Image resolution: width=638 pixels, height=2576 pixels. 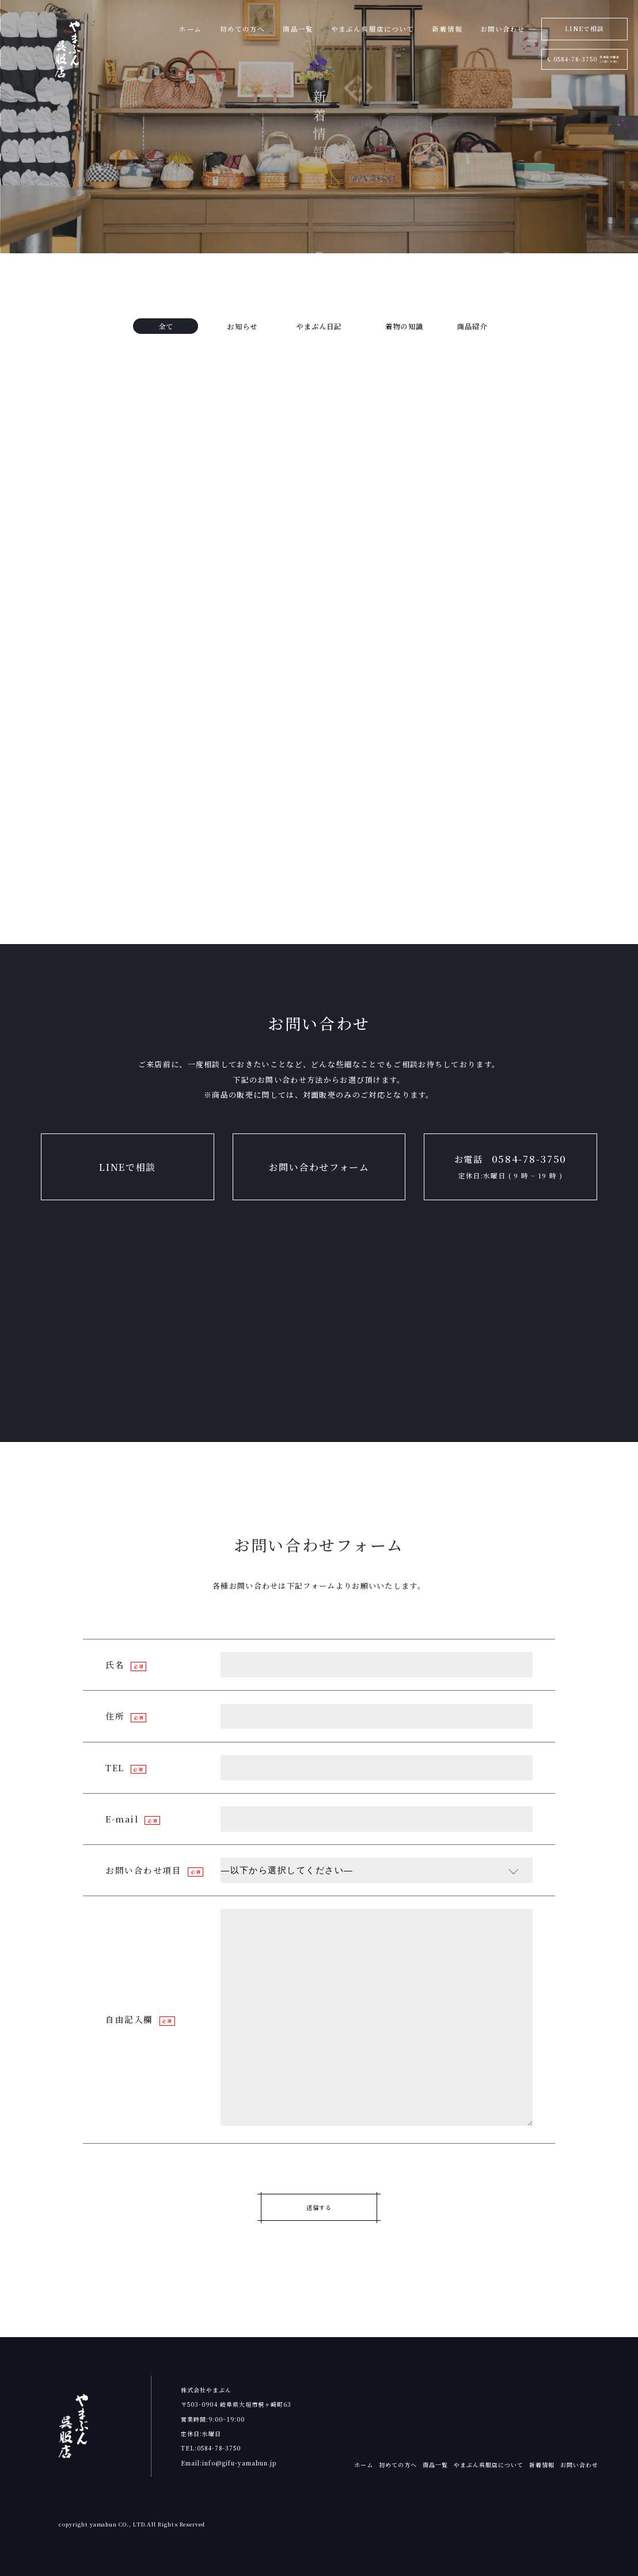 What do you see at coordinates (363, 2464) in the screenshot?
I see `ホーム` at bounding box center [363, 2464].